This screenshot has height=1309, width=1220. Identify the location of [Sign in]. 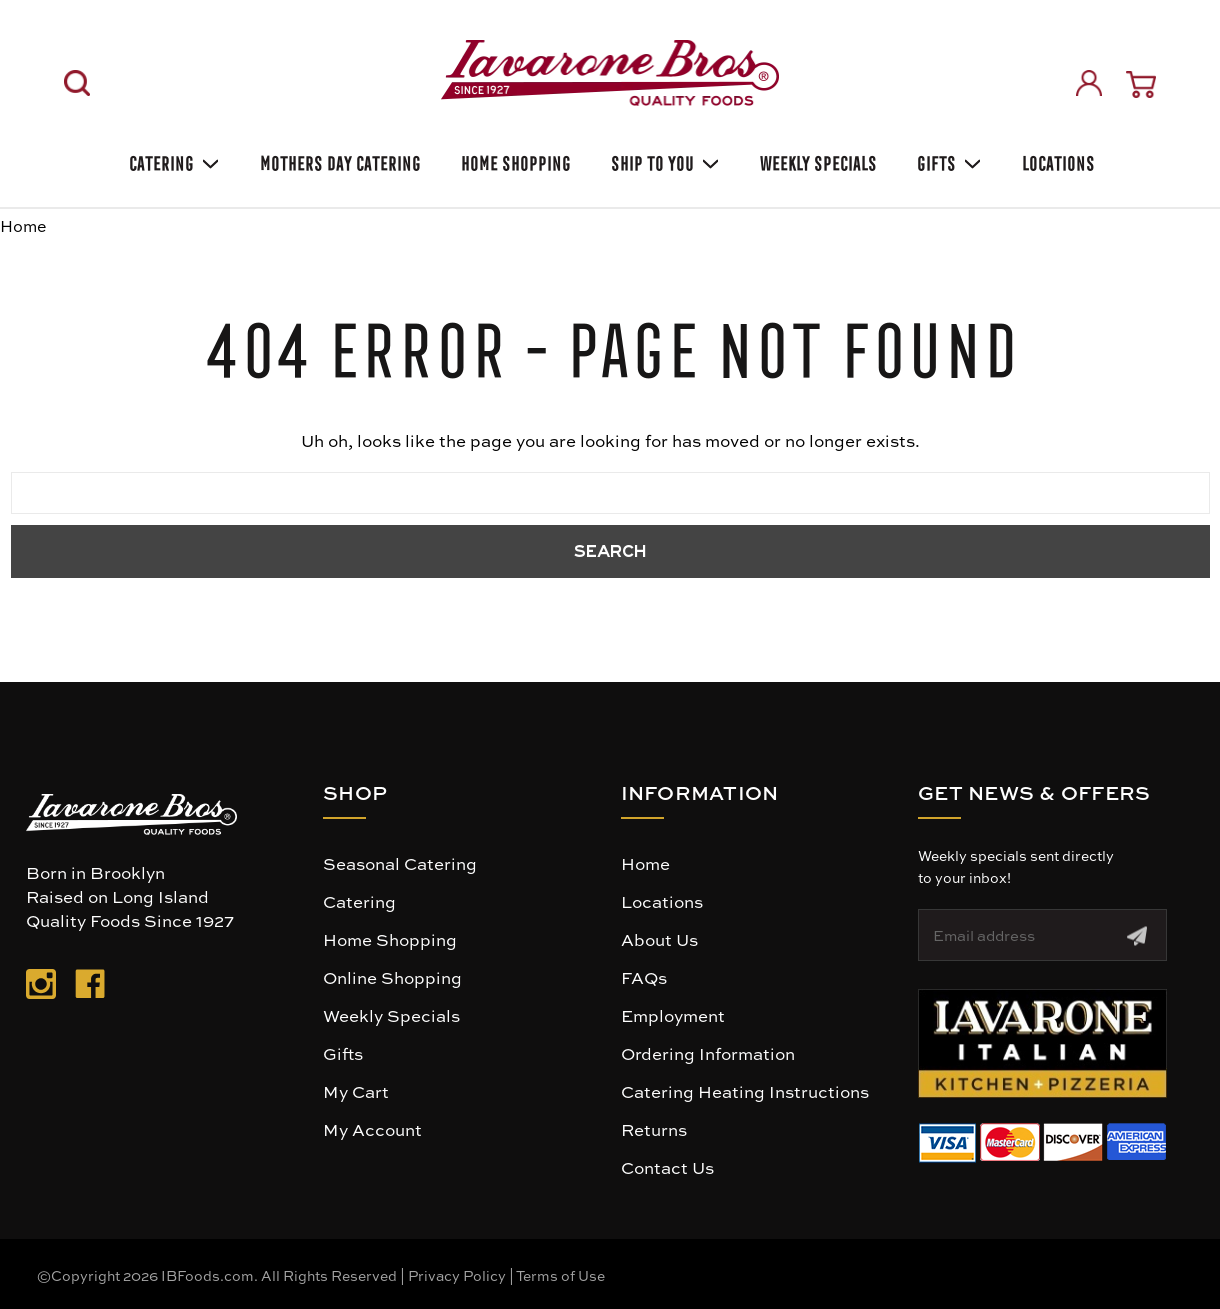
(1089, 83).